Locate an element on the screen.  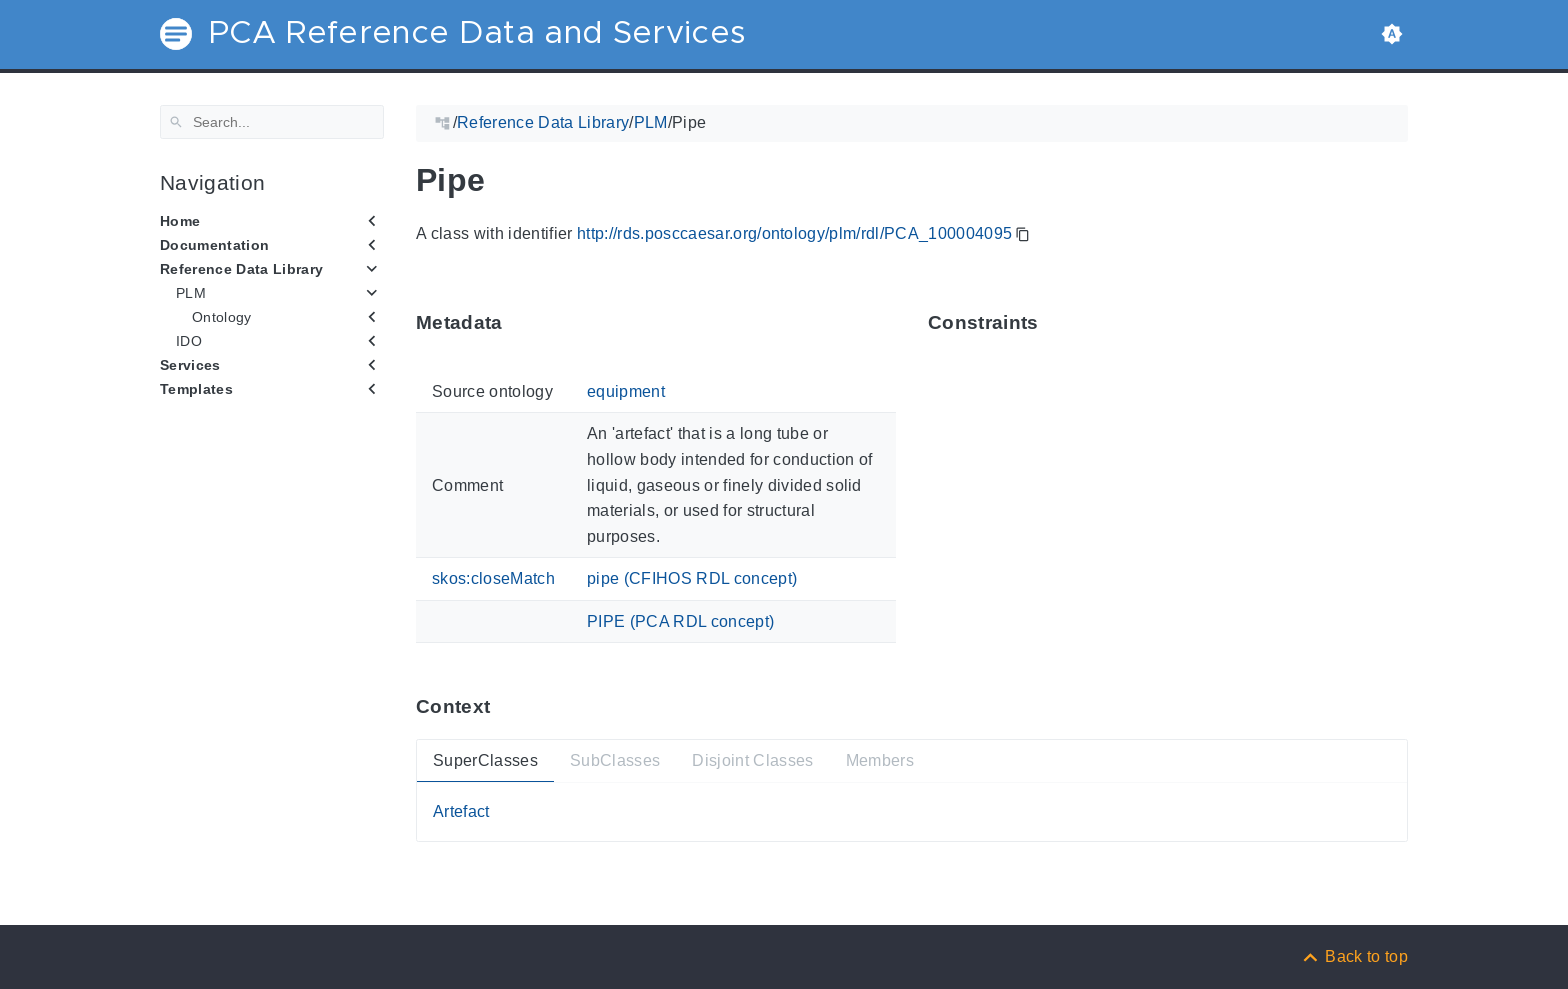
PLM is located at coordinates (191, 293).